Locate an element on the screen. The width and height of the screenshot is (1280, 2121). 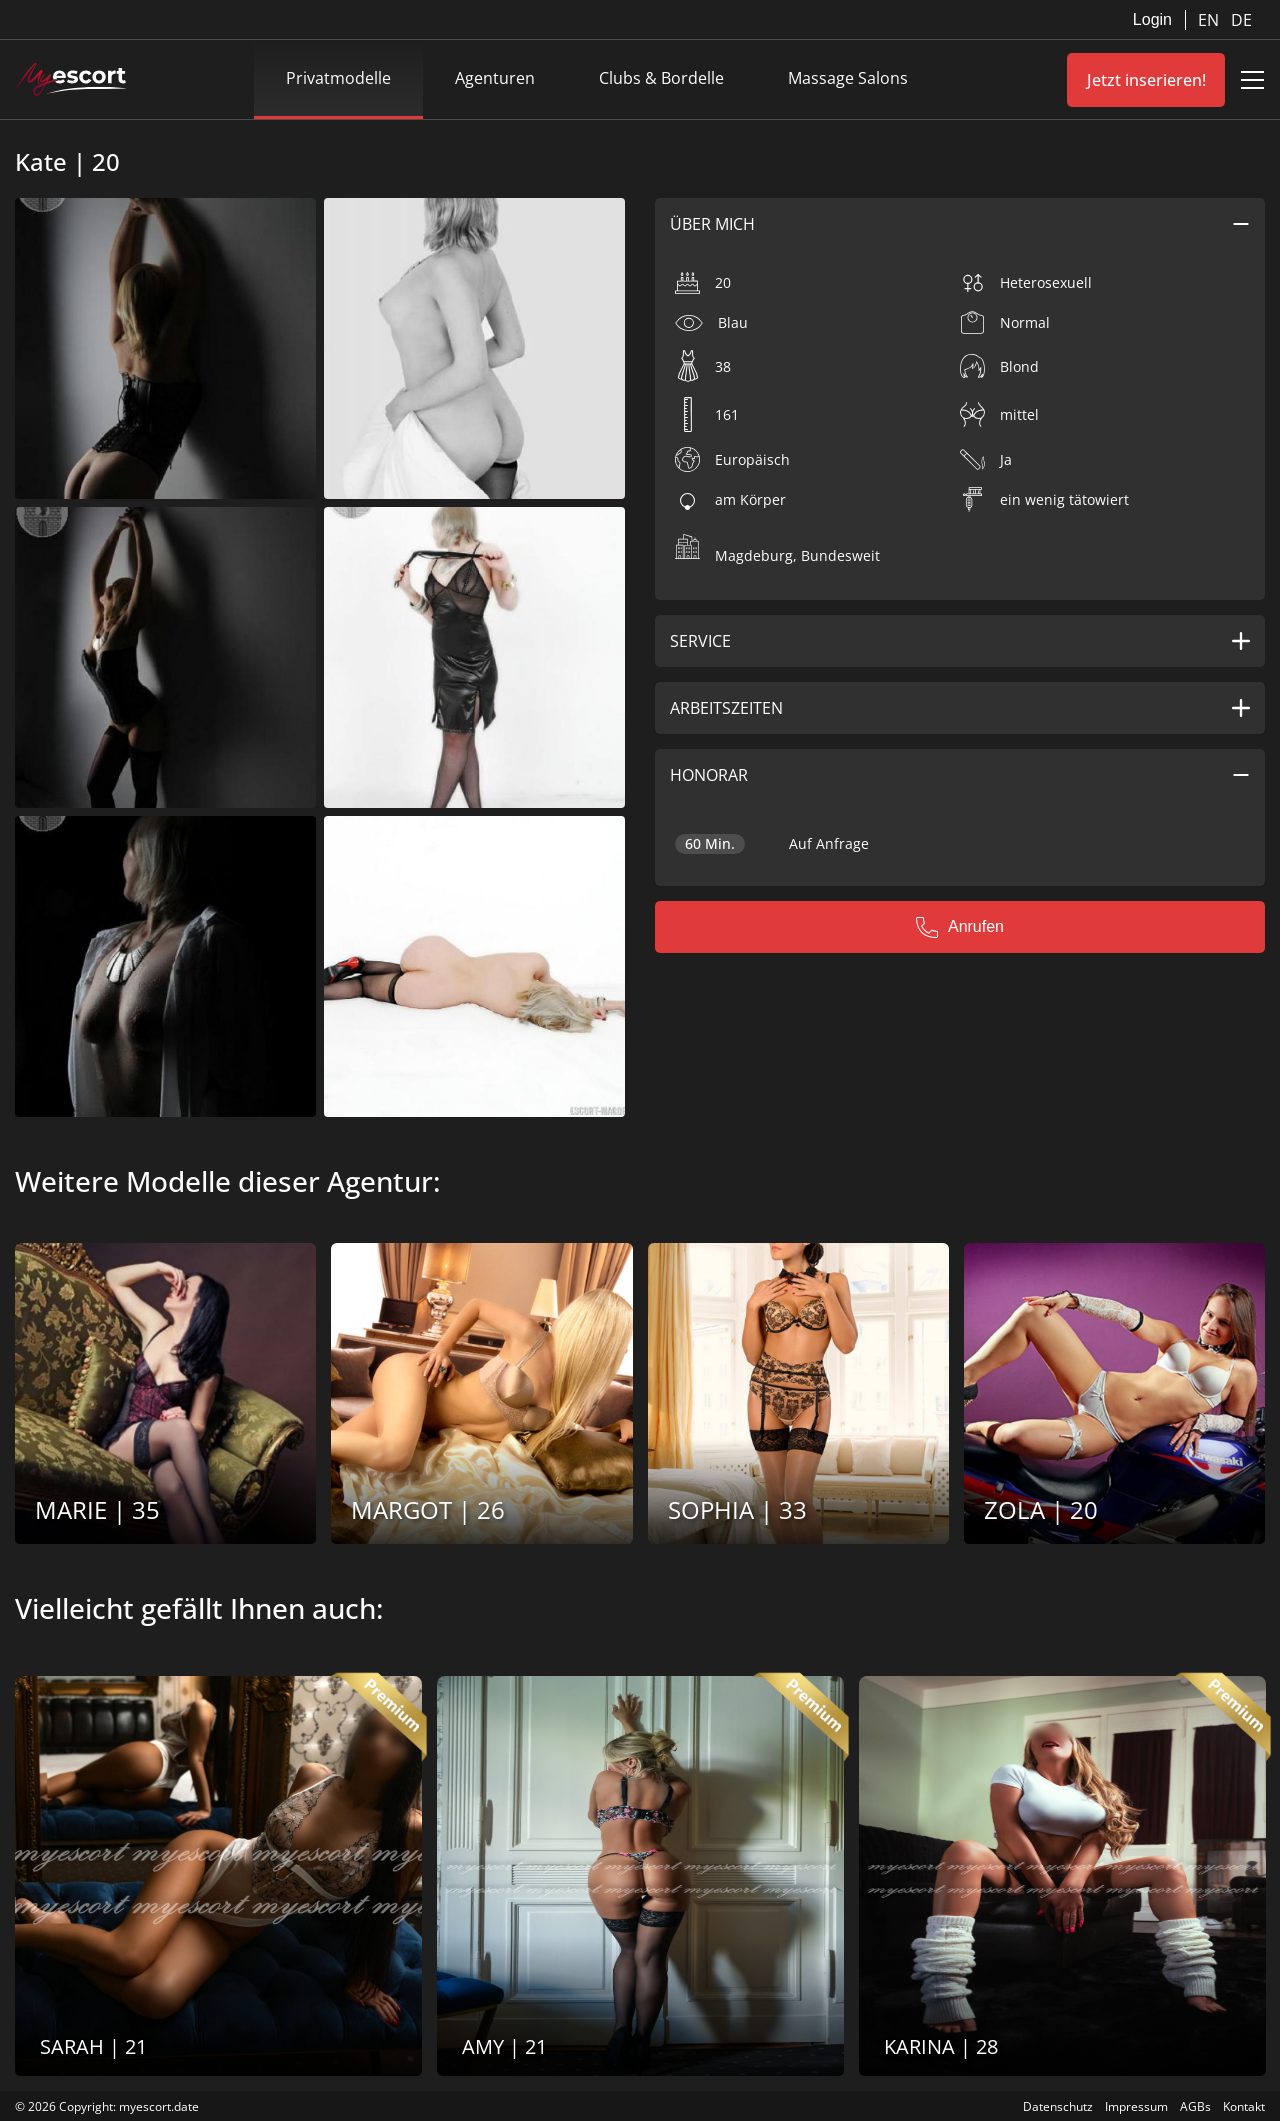
Kontakt is located at coordinates (1244, 2106).